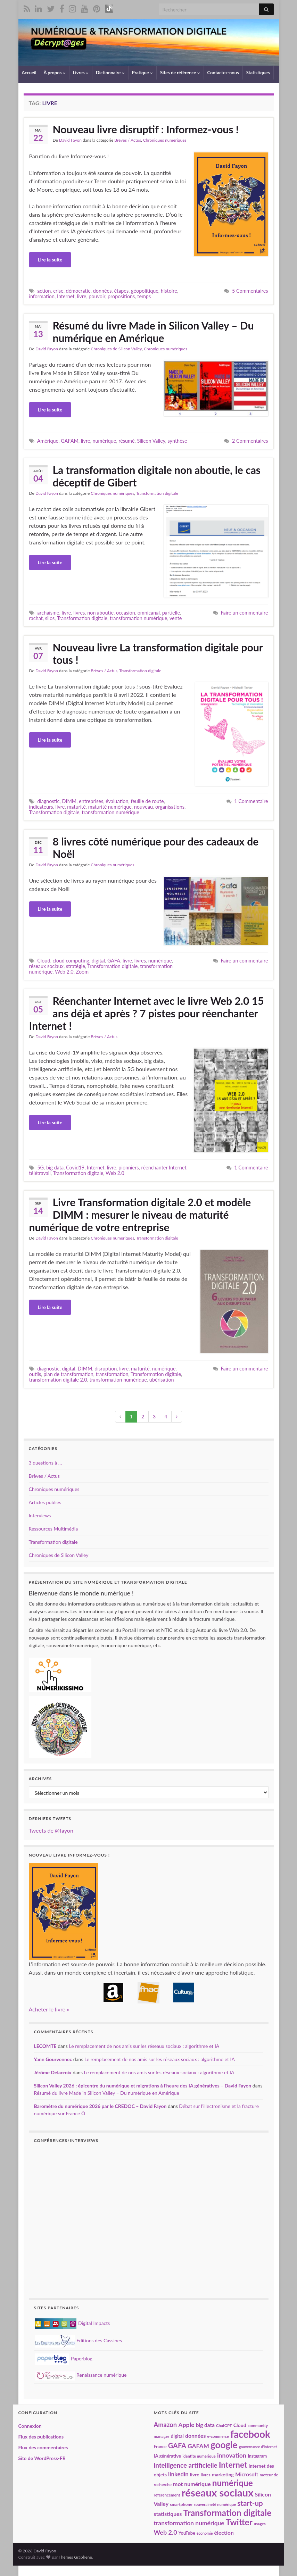 This screenshot has width=297, height=2576. I want to click on Editions des Cassines, so click(78, 2340).